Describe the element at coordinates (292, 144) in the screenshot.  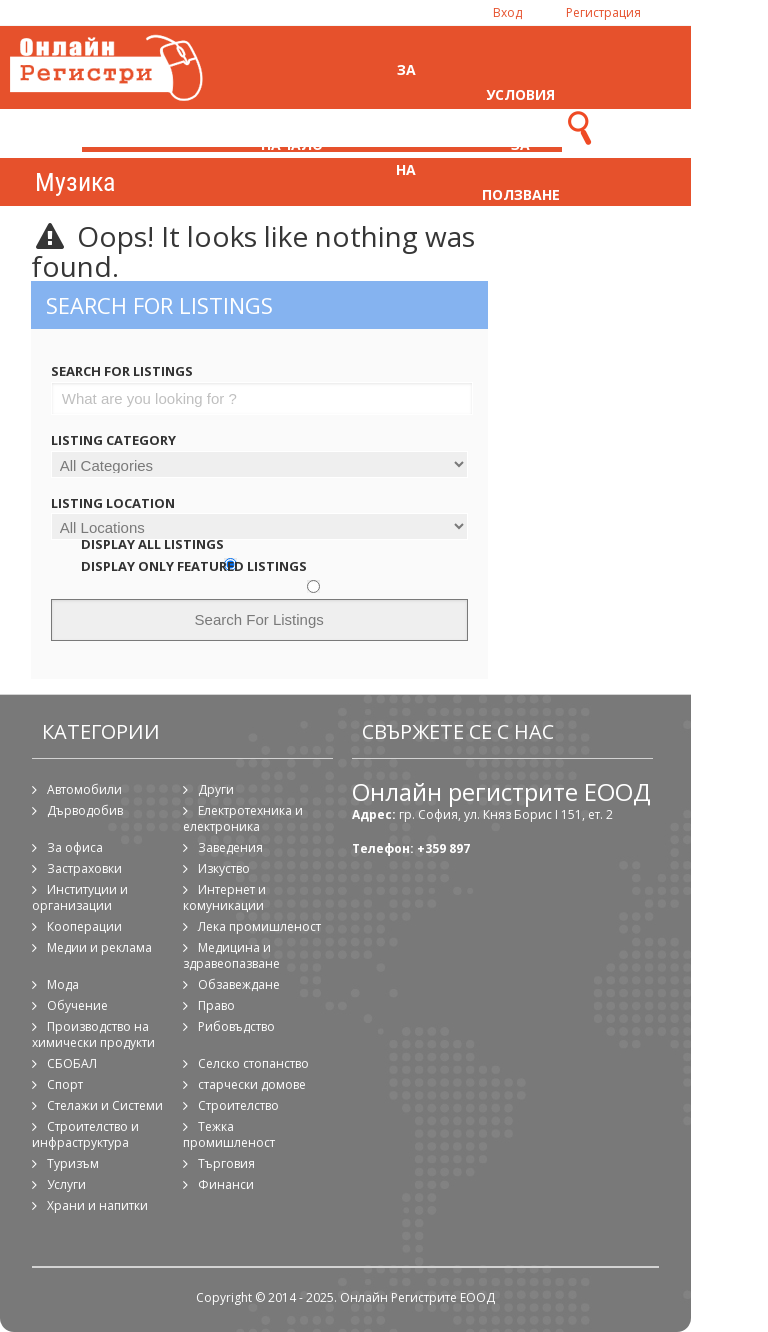
I see `Начало` at that location.